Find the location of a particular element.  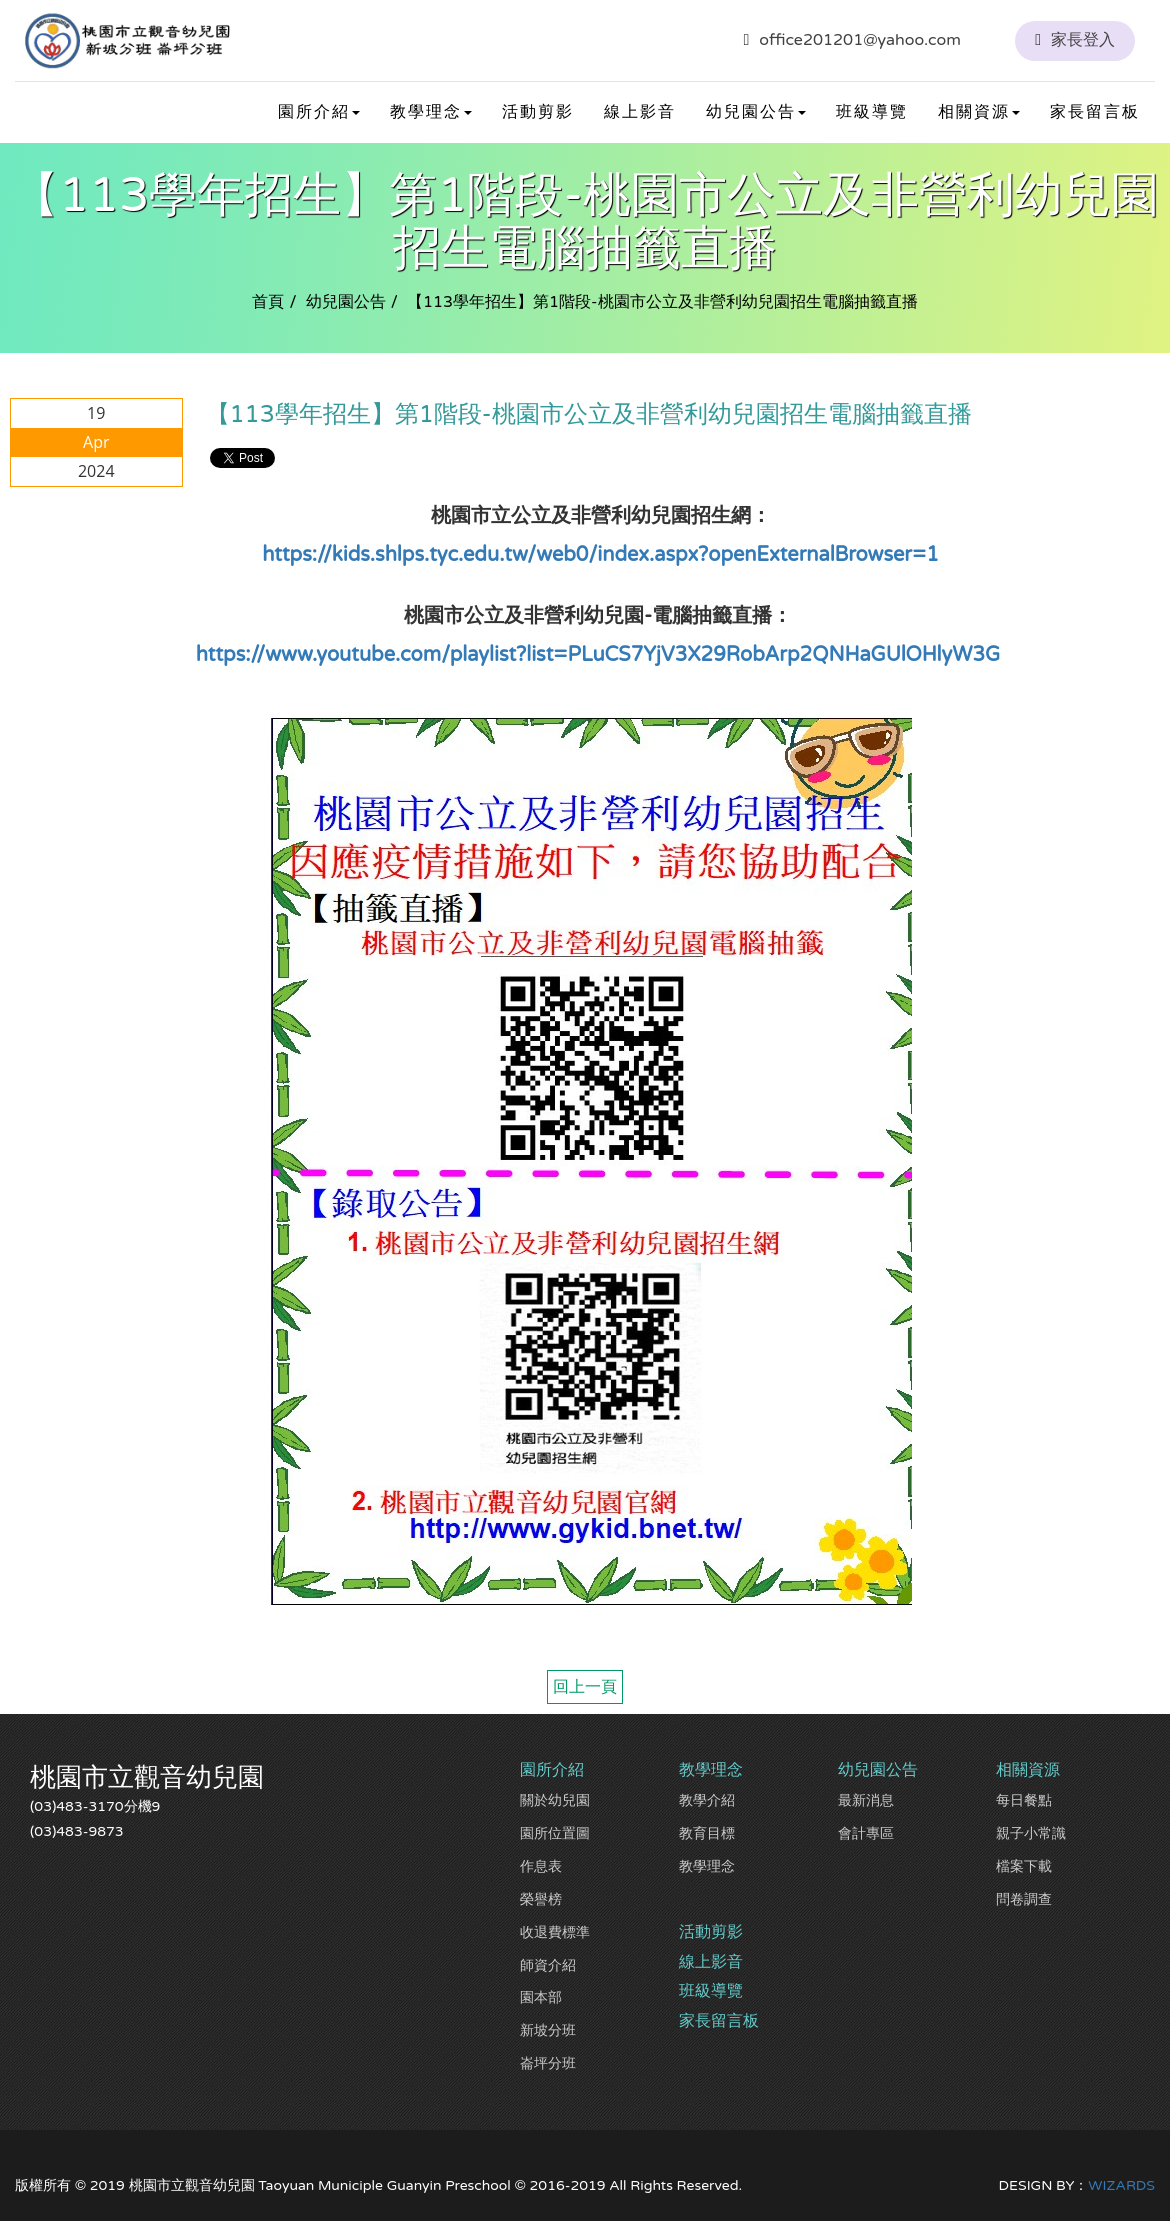

園本部 is located at coordinates (541, 1997).